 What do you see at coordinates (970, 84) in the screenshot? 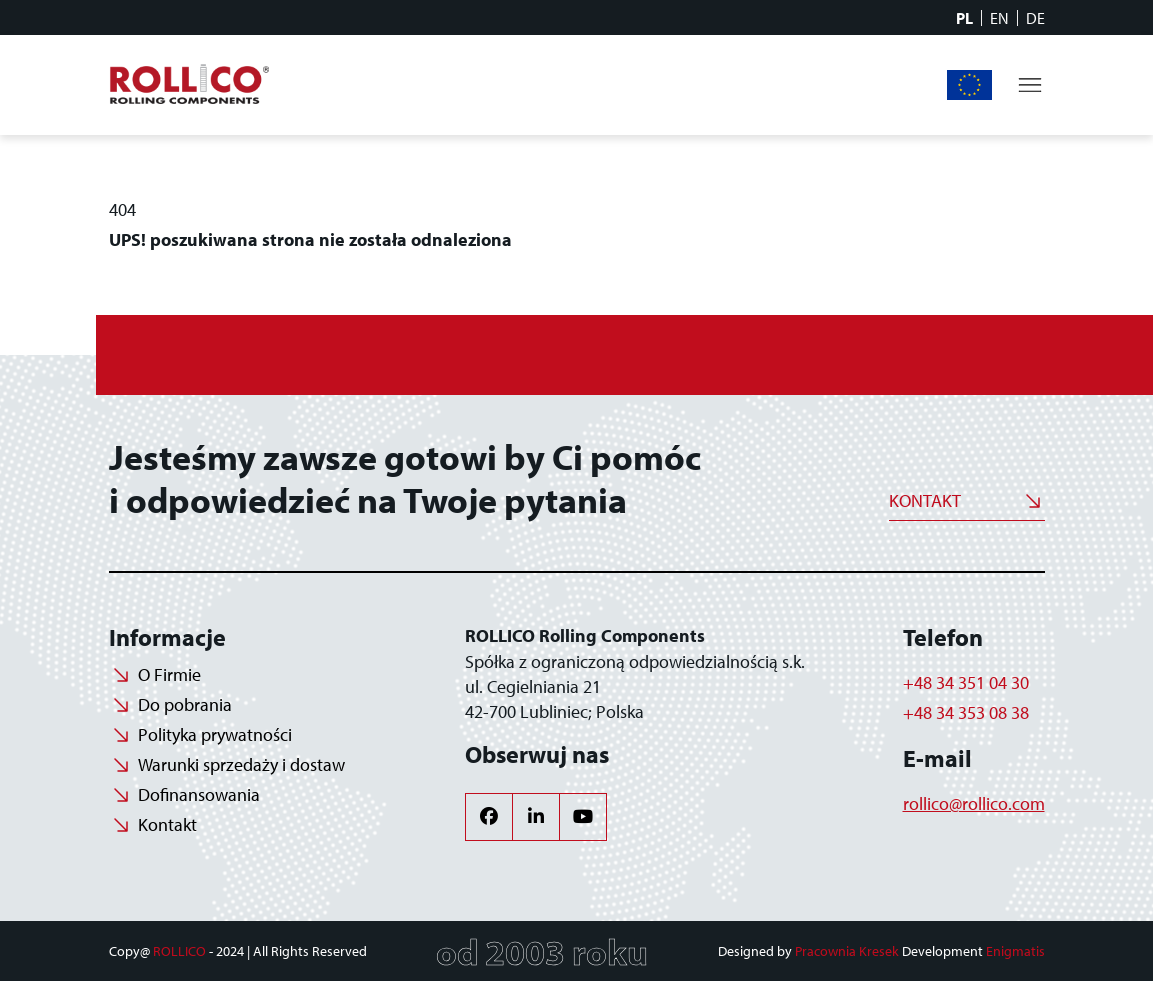
I see `Dofinansowania` at bounding box center [970, 84].